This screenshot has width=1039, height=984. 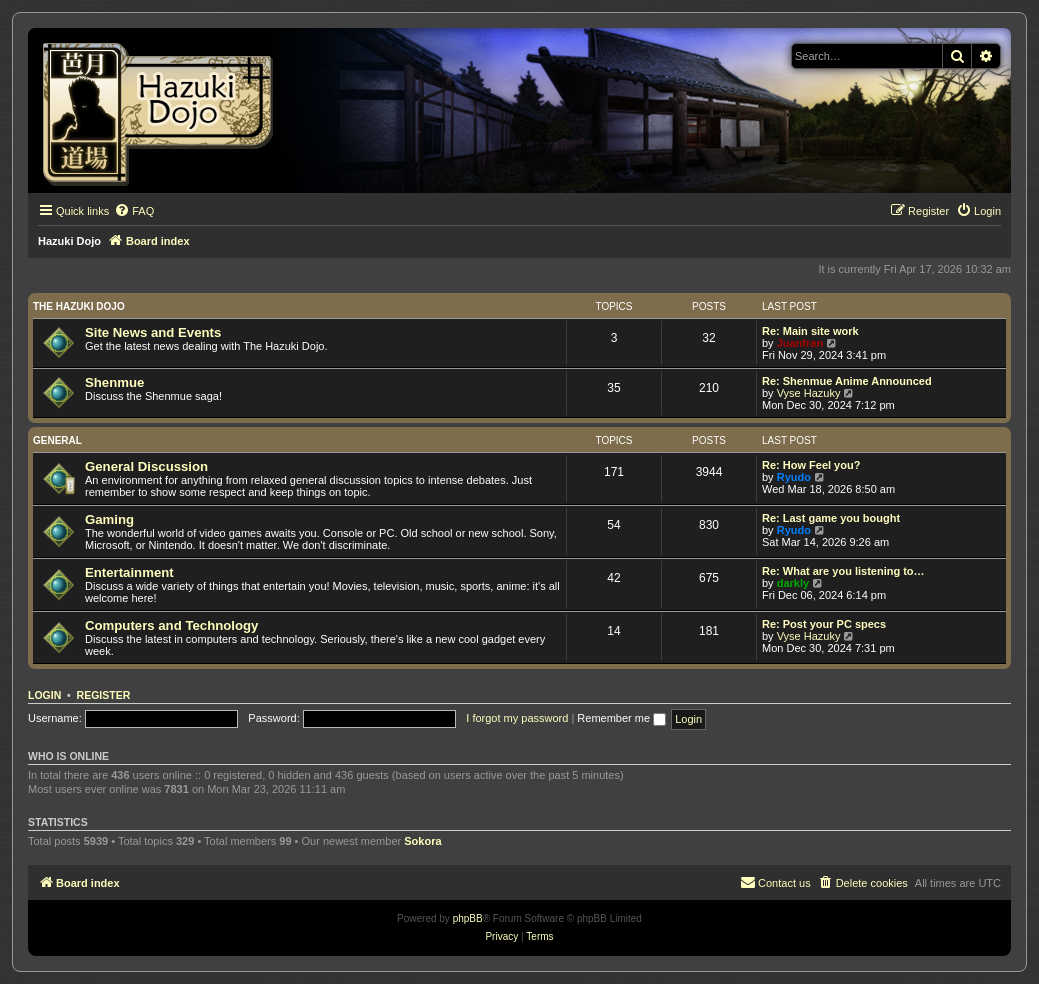 I want to click on phpBB, so click(x=468, y=918).